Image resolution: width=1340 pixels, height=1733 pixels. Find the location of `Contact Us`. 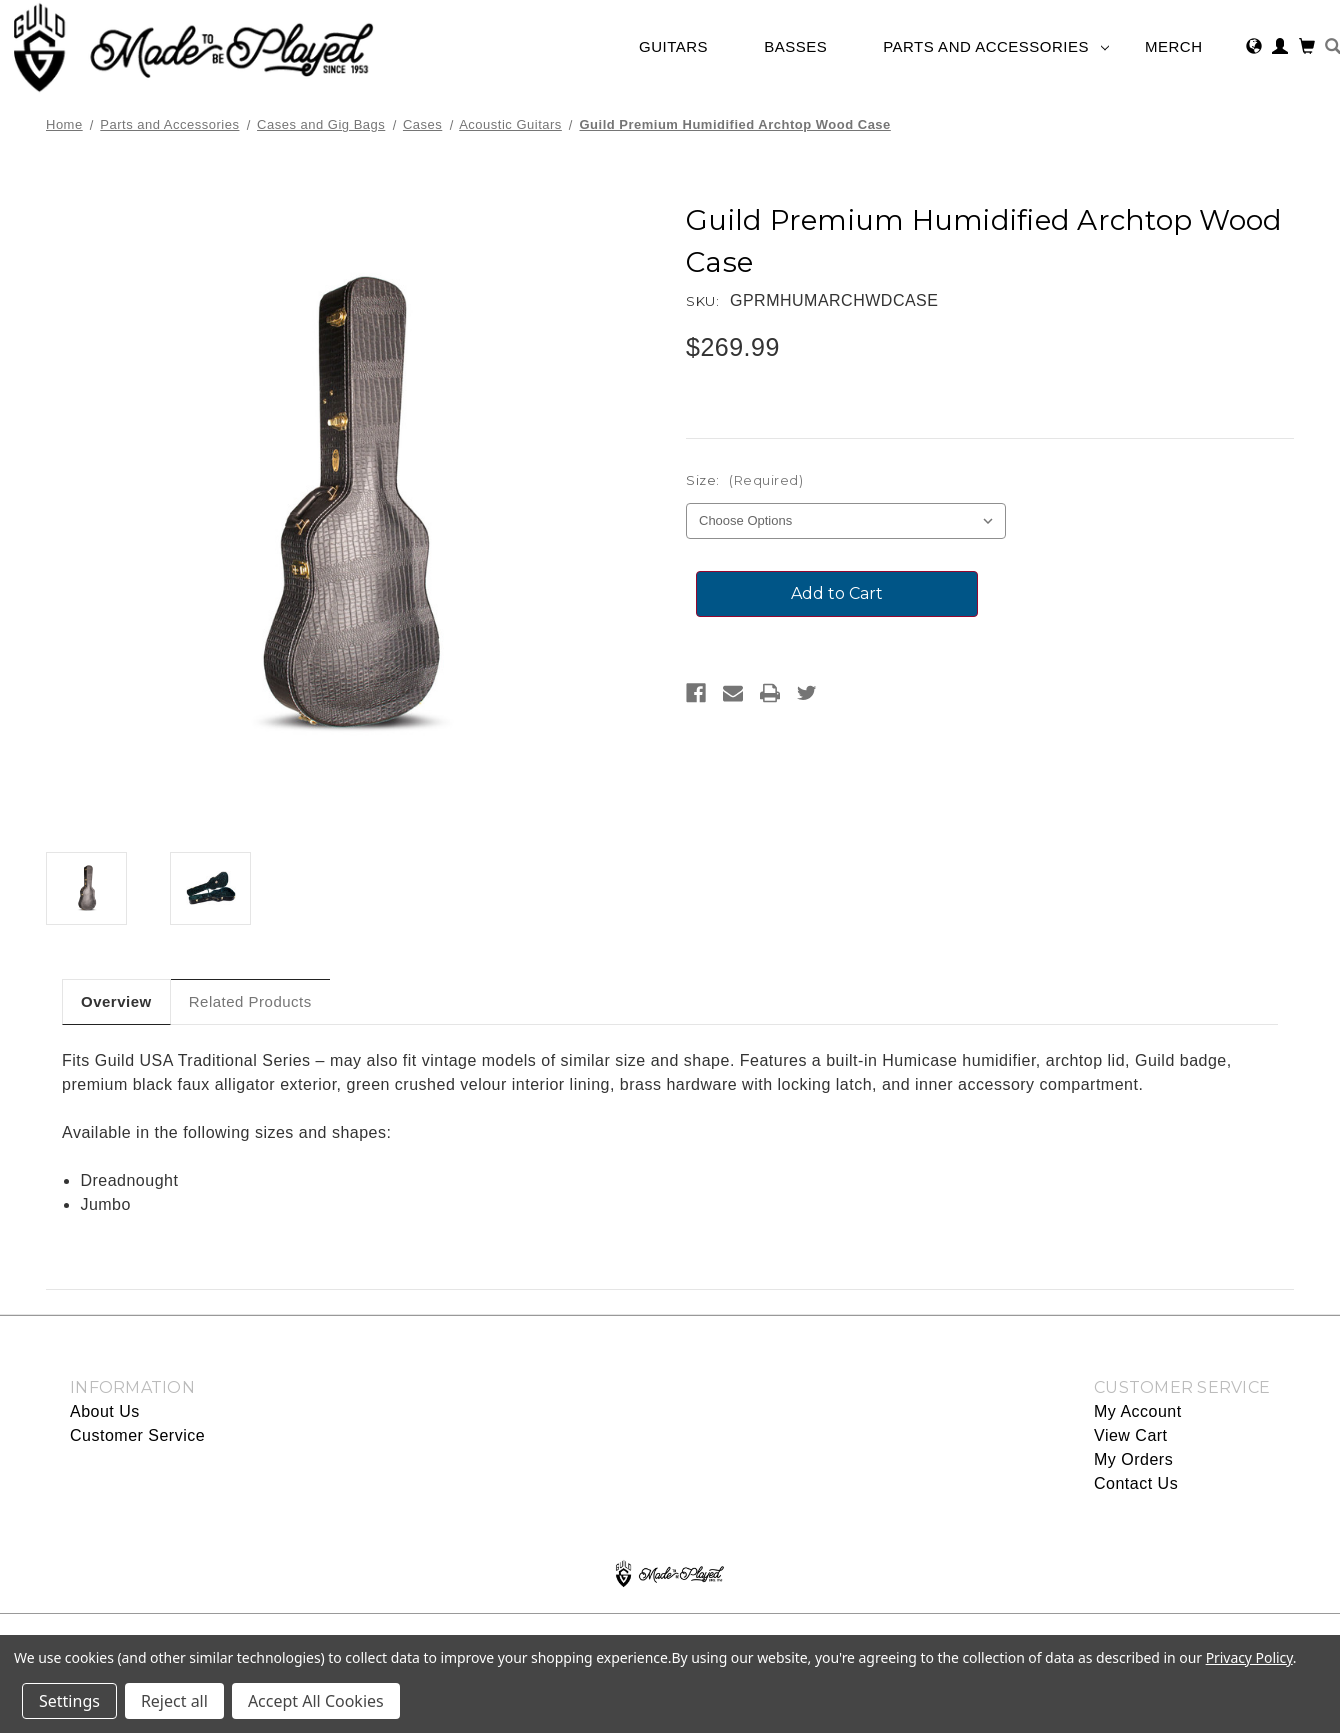

Contact Us is located at coordinates (1136, 1483).